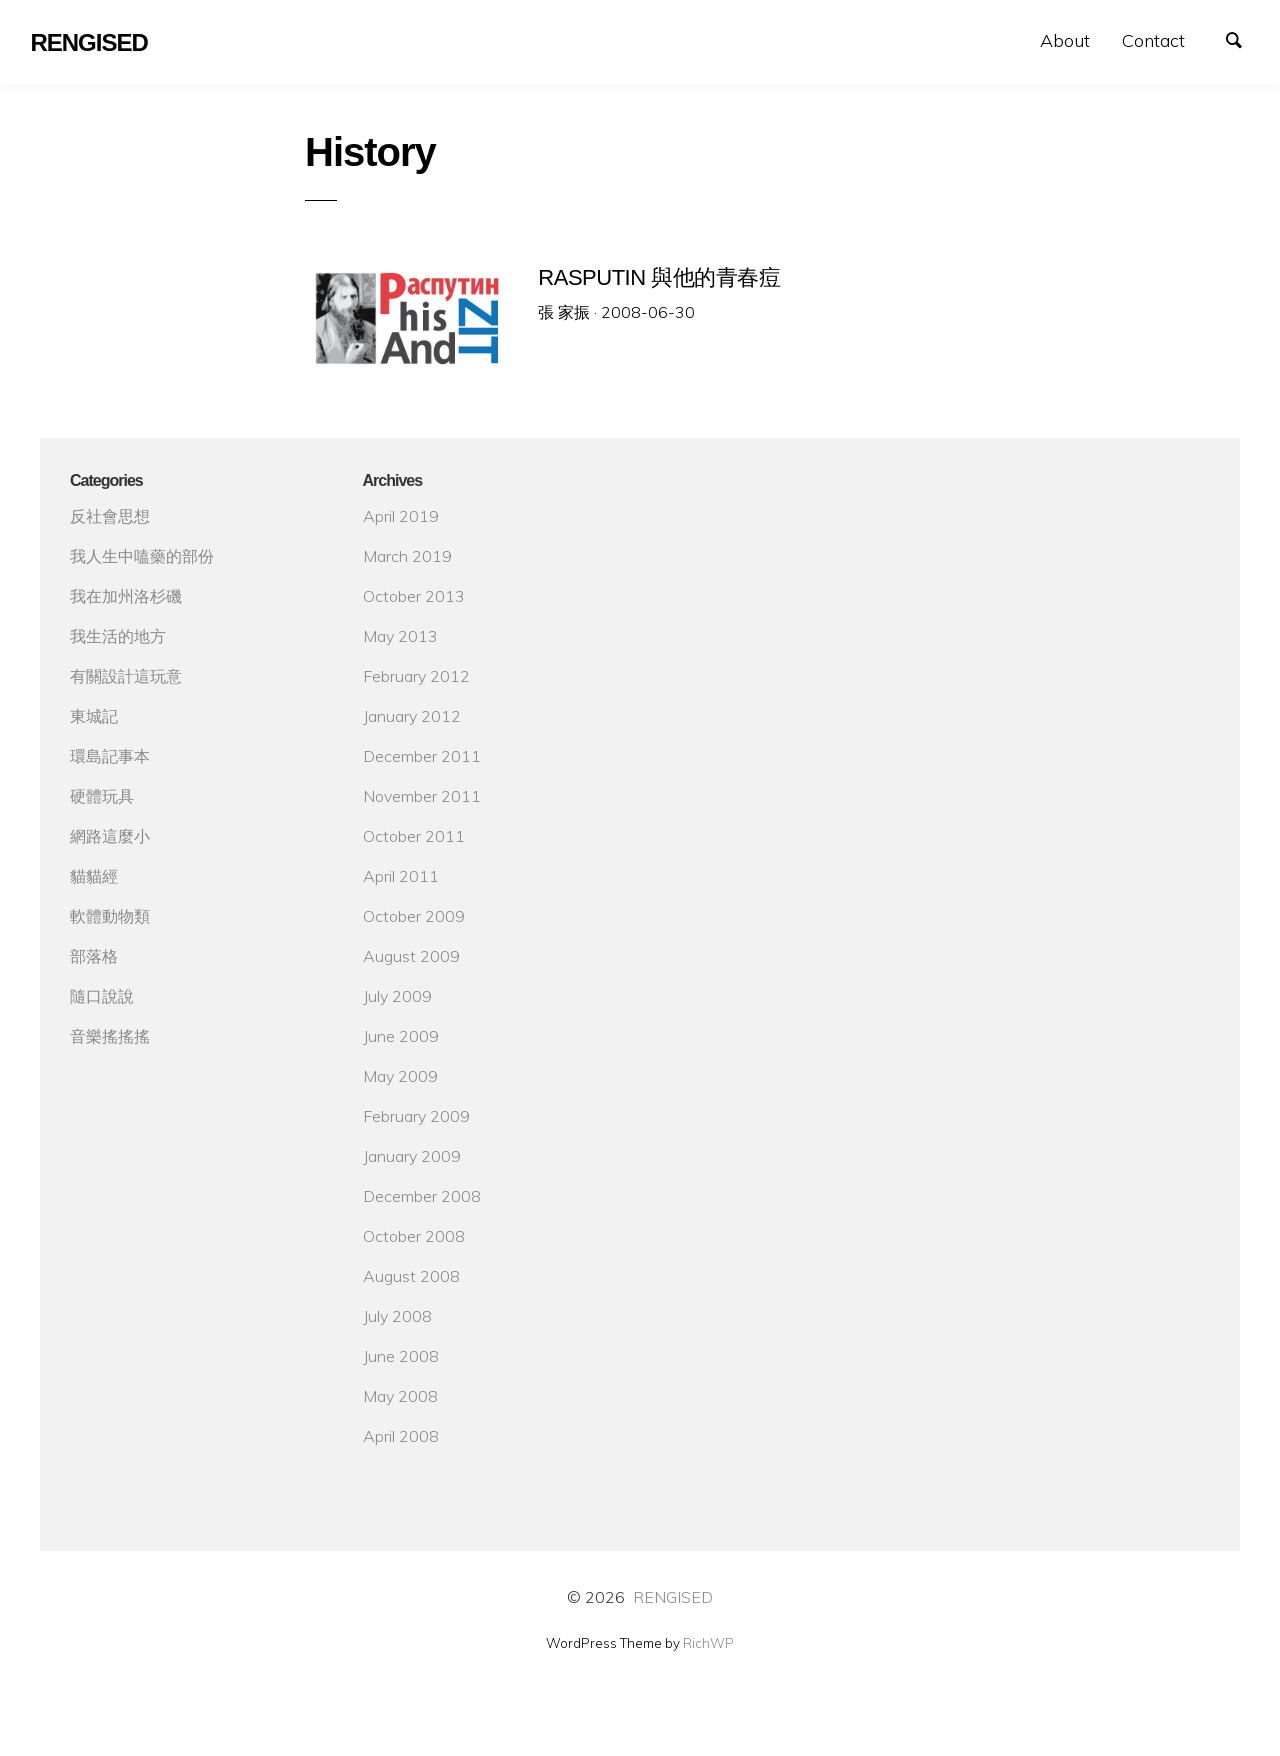  What do you see at coordinates (126, 596) in the screenshot?
I see `我在加州洛杉磯` at bounding box center [126, 596].